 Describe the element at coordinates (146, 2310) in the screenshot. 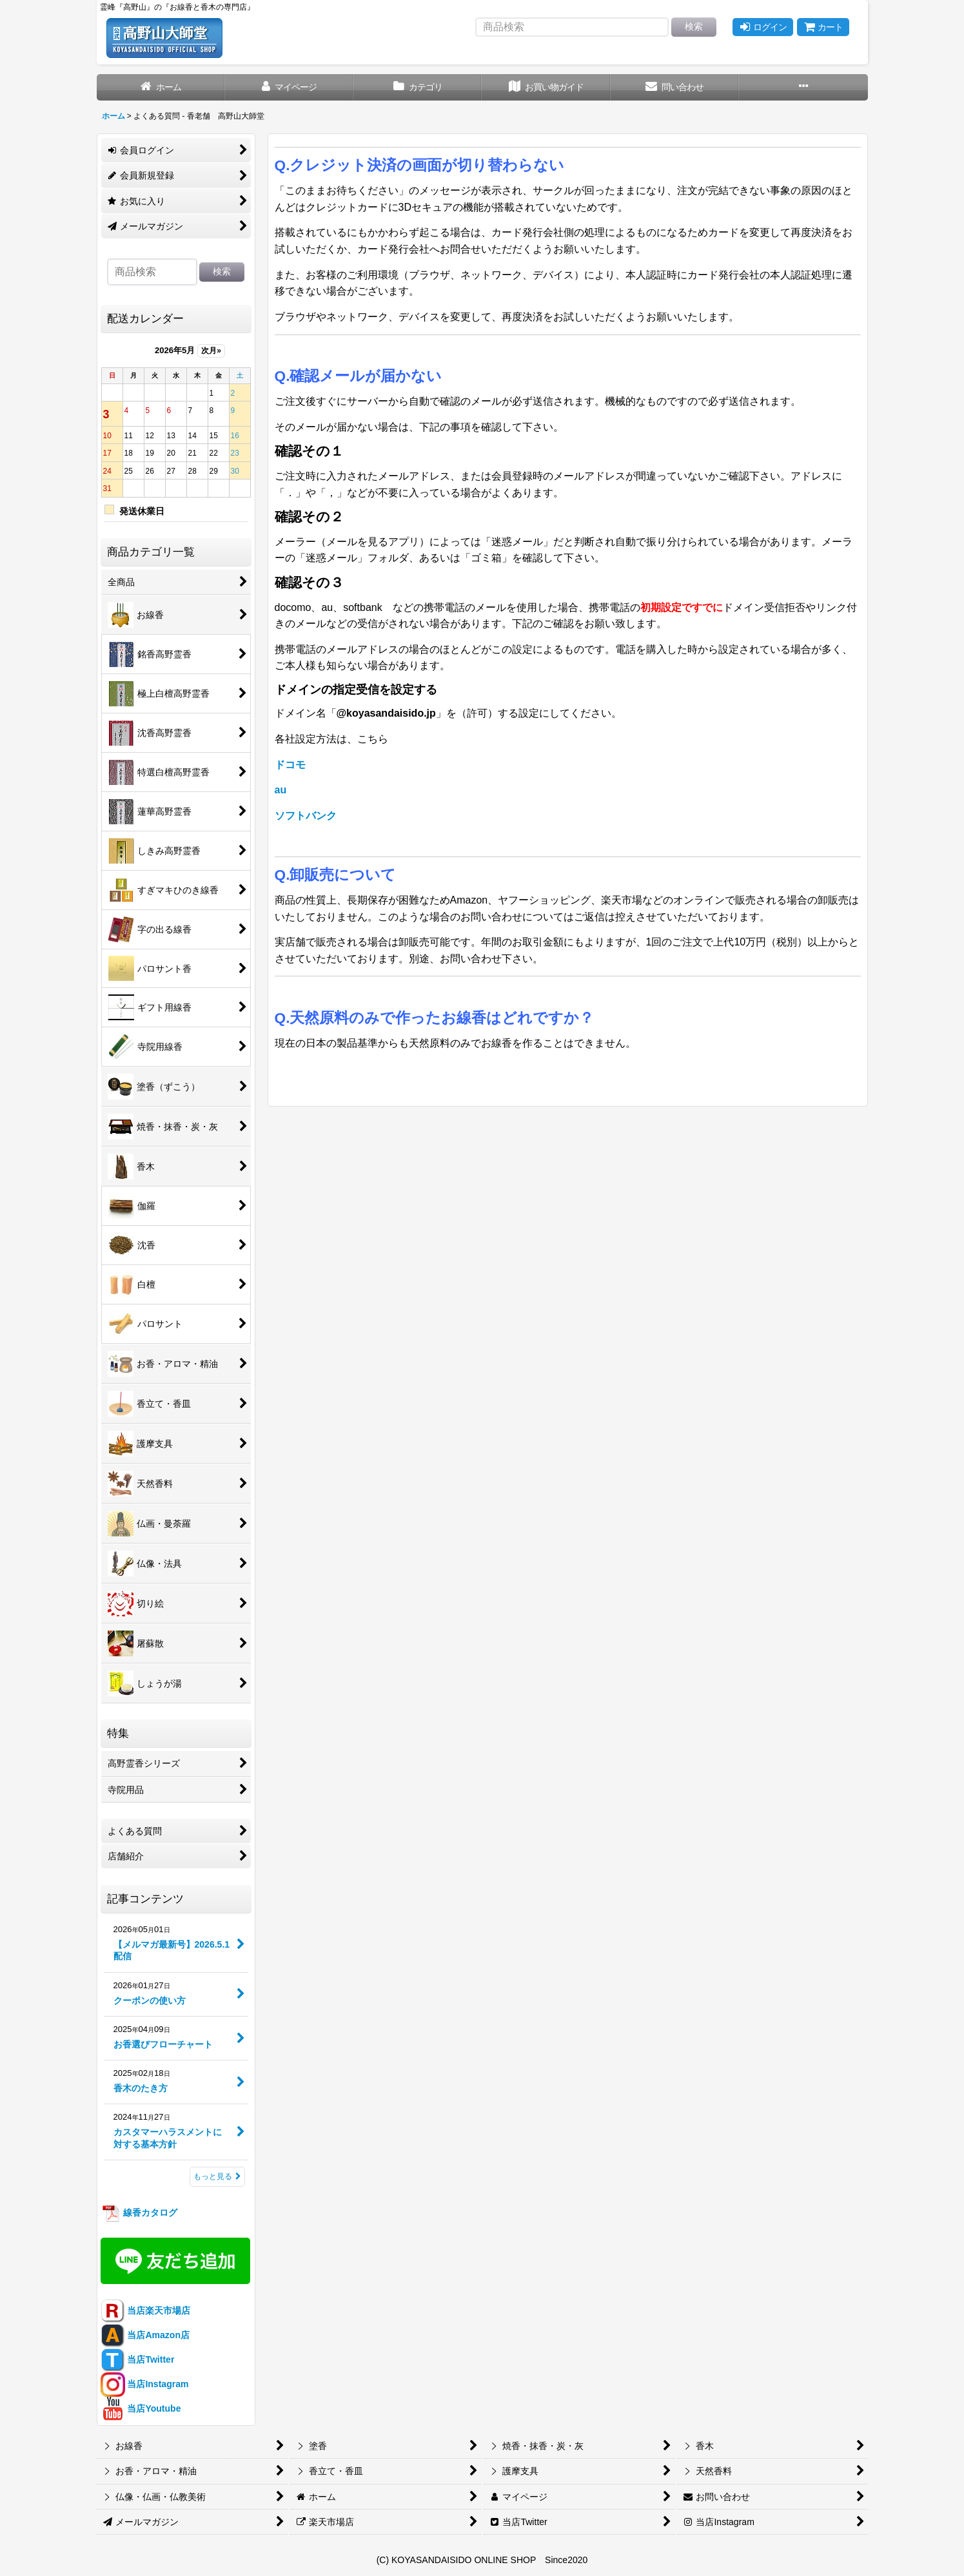

I see `当店楽天市場店` at that location.